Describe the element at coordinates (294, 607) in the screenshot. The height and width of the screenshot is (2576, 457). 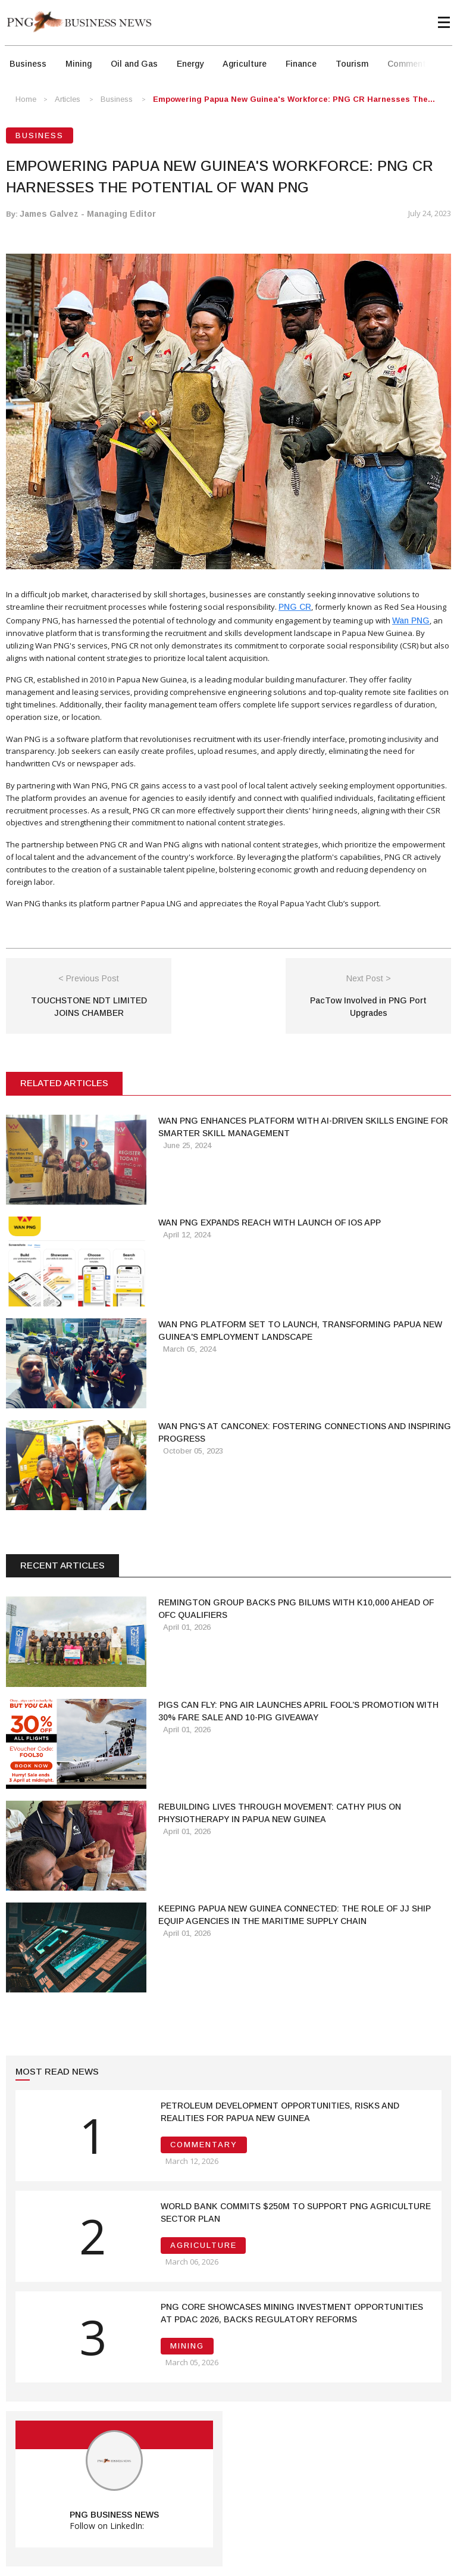
I see `PNG CR` at that location.